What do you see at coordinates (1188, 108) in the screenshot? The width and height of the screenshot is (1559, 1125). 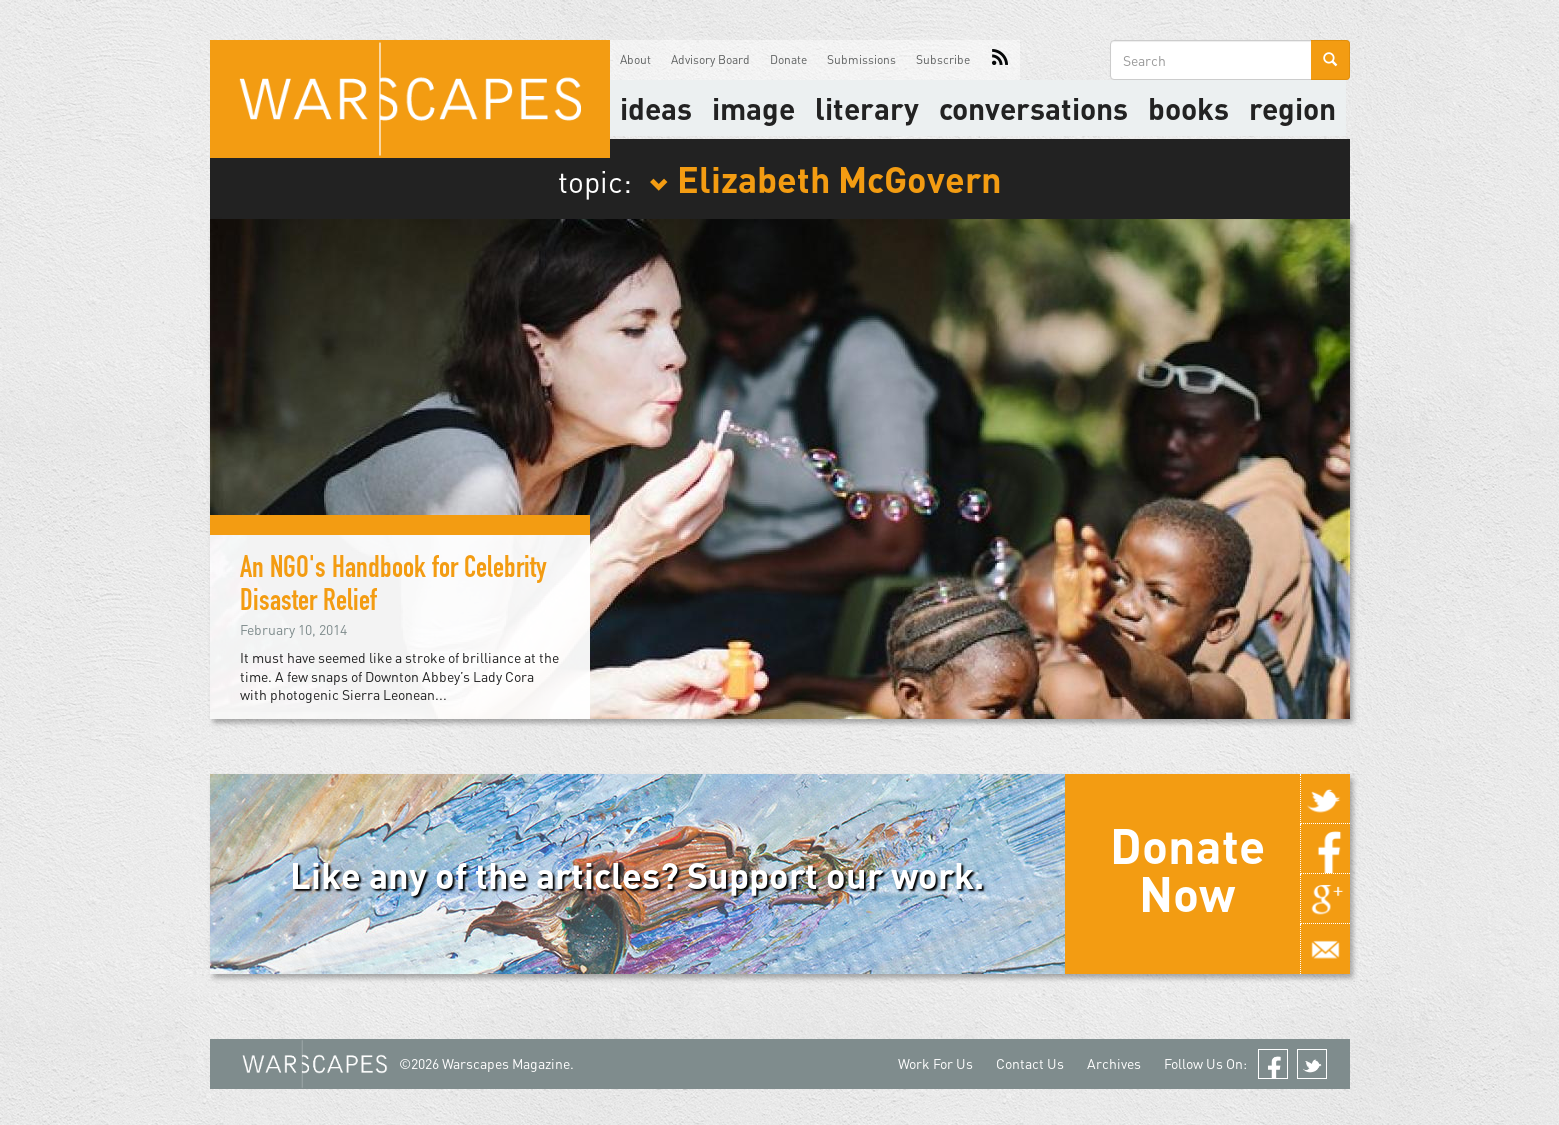 I see `Books` at bounding box center [1188, 108].